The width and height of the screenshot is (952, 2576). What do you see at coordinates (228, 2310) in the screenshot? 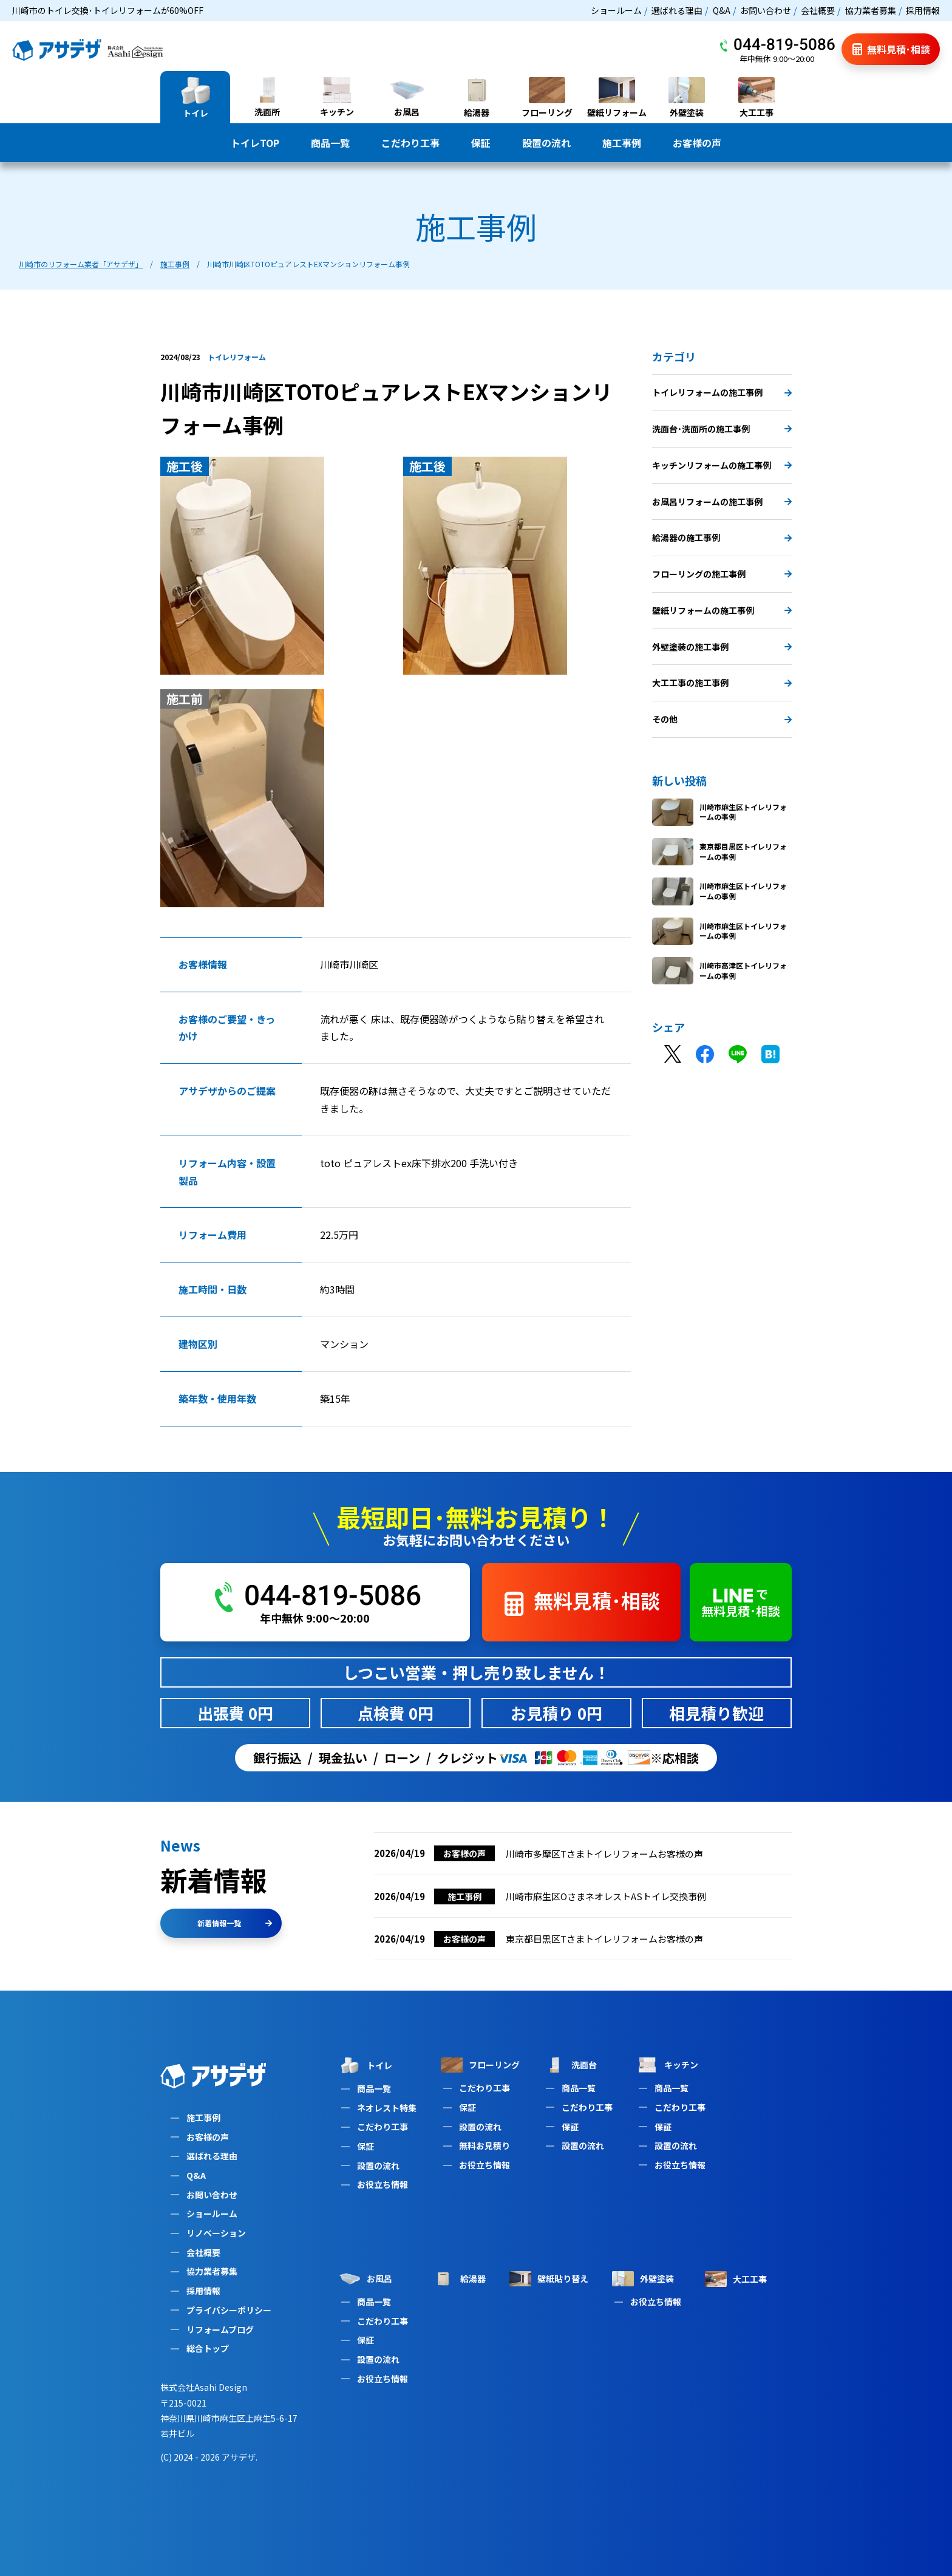
I see `プライバシーポリシー` at bounding box center [228, 2310].